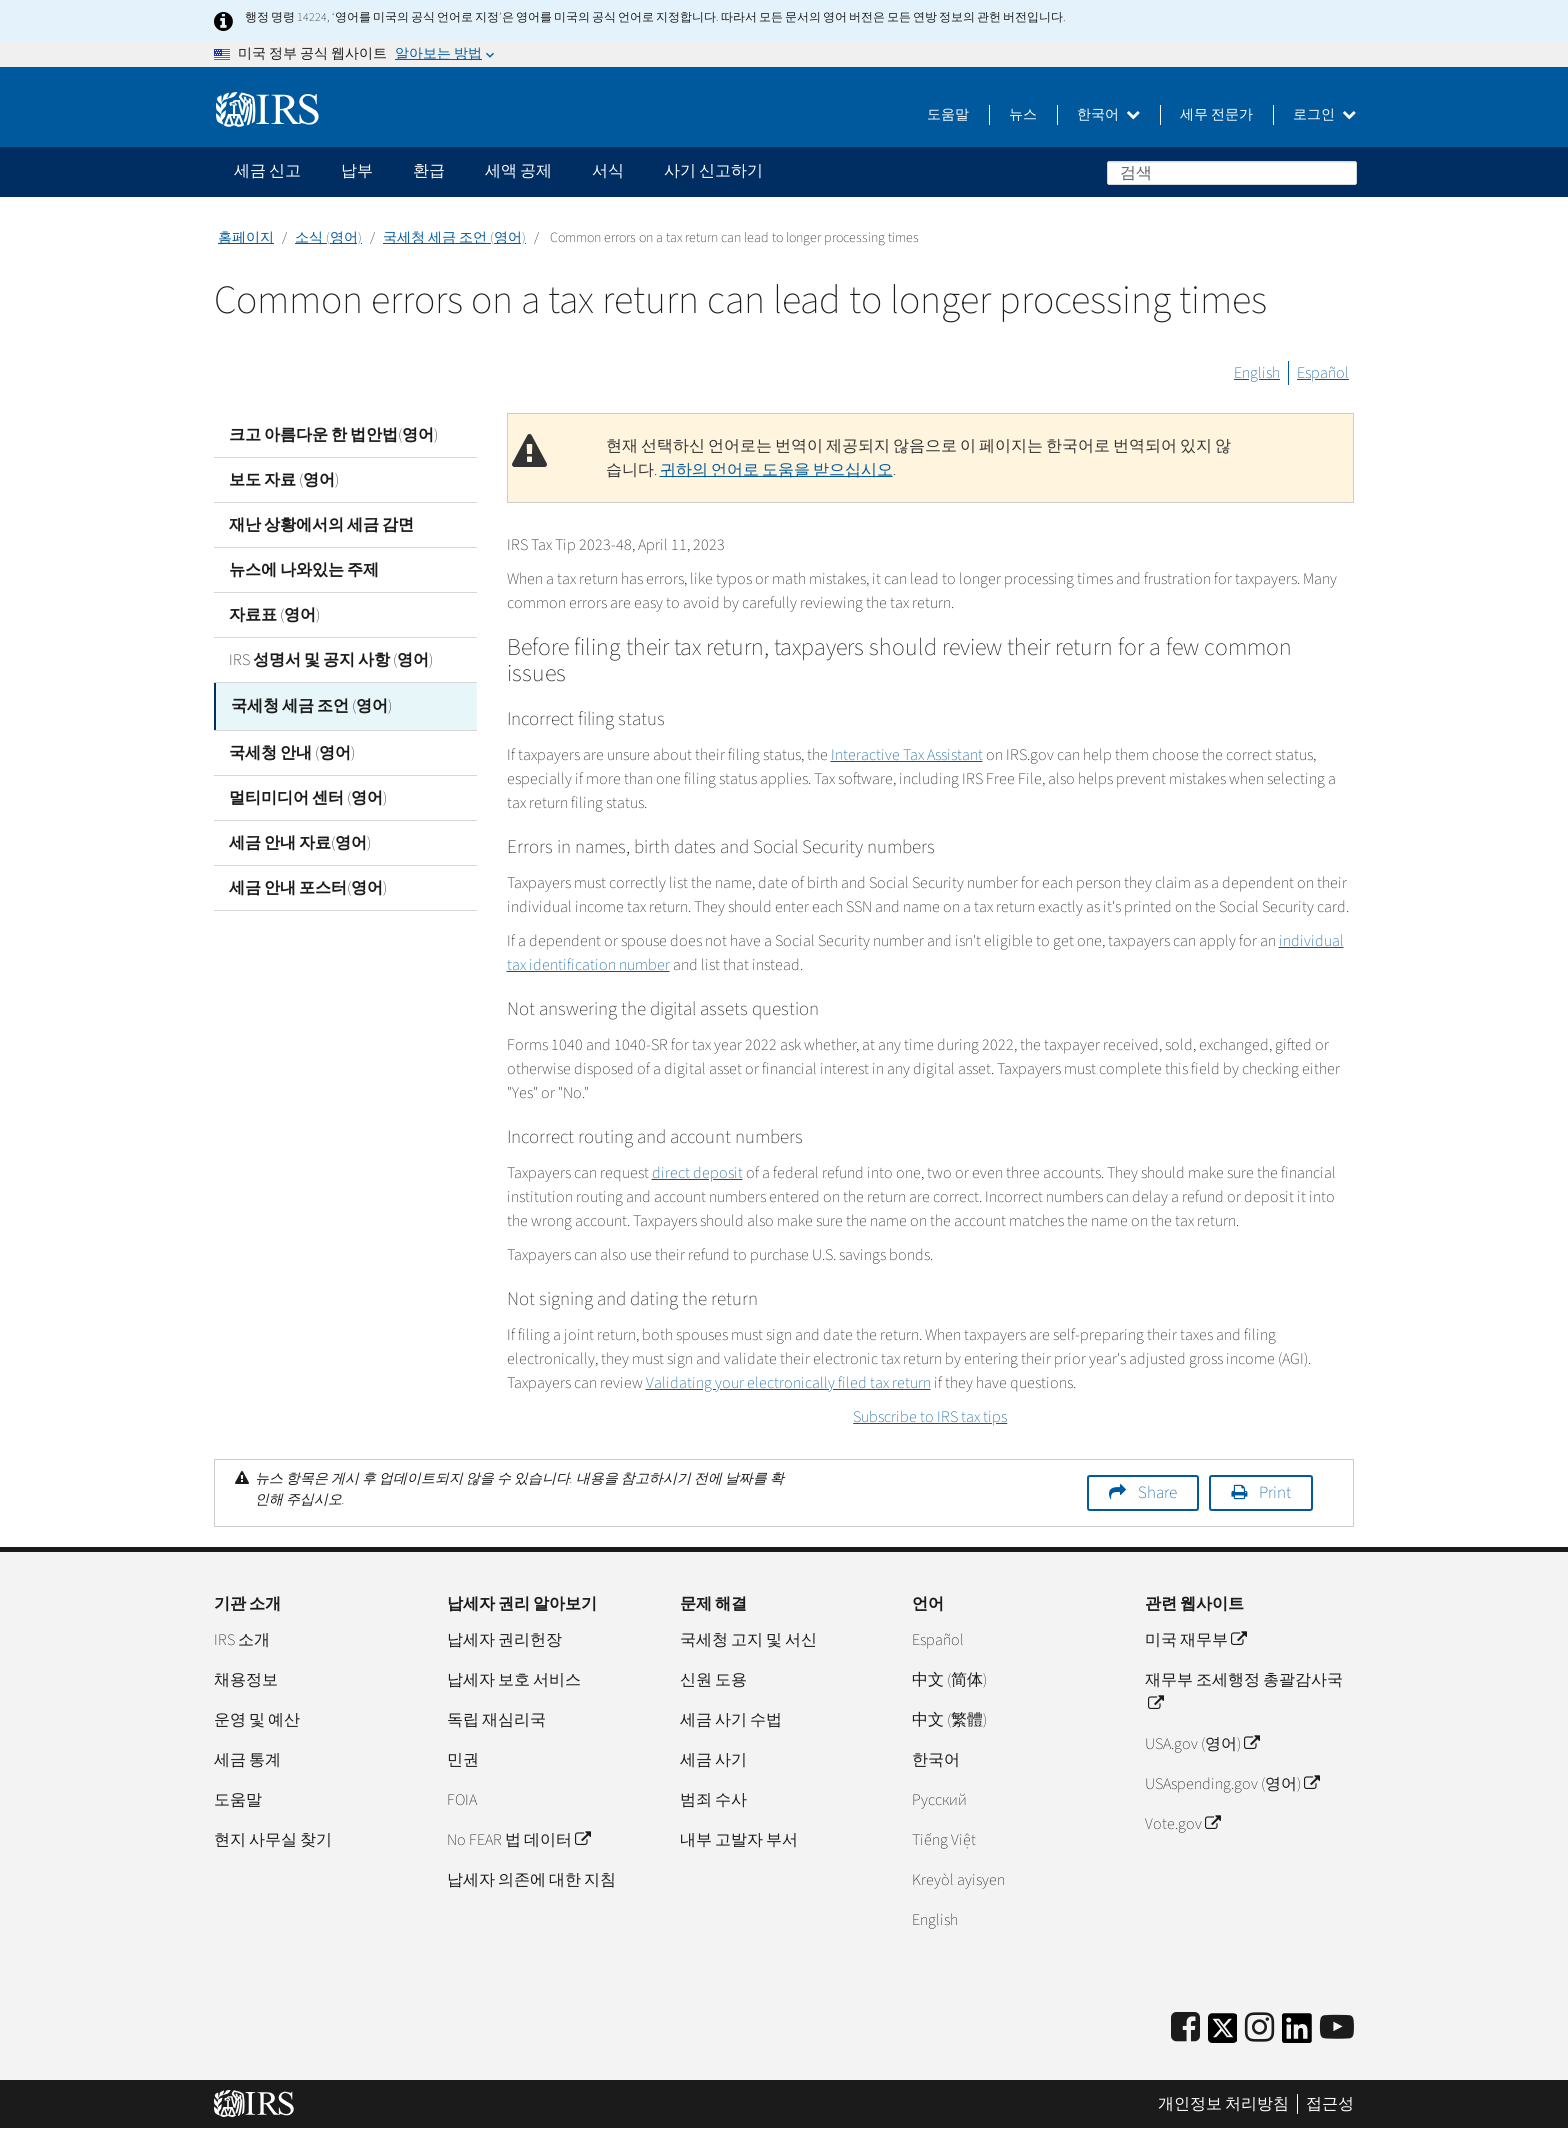 This screenshot has height=2129, width=1568. Describe the element at coordinates (1259, 2028) in the screenshot. I see `[Instagram]` at that location.